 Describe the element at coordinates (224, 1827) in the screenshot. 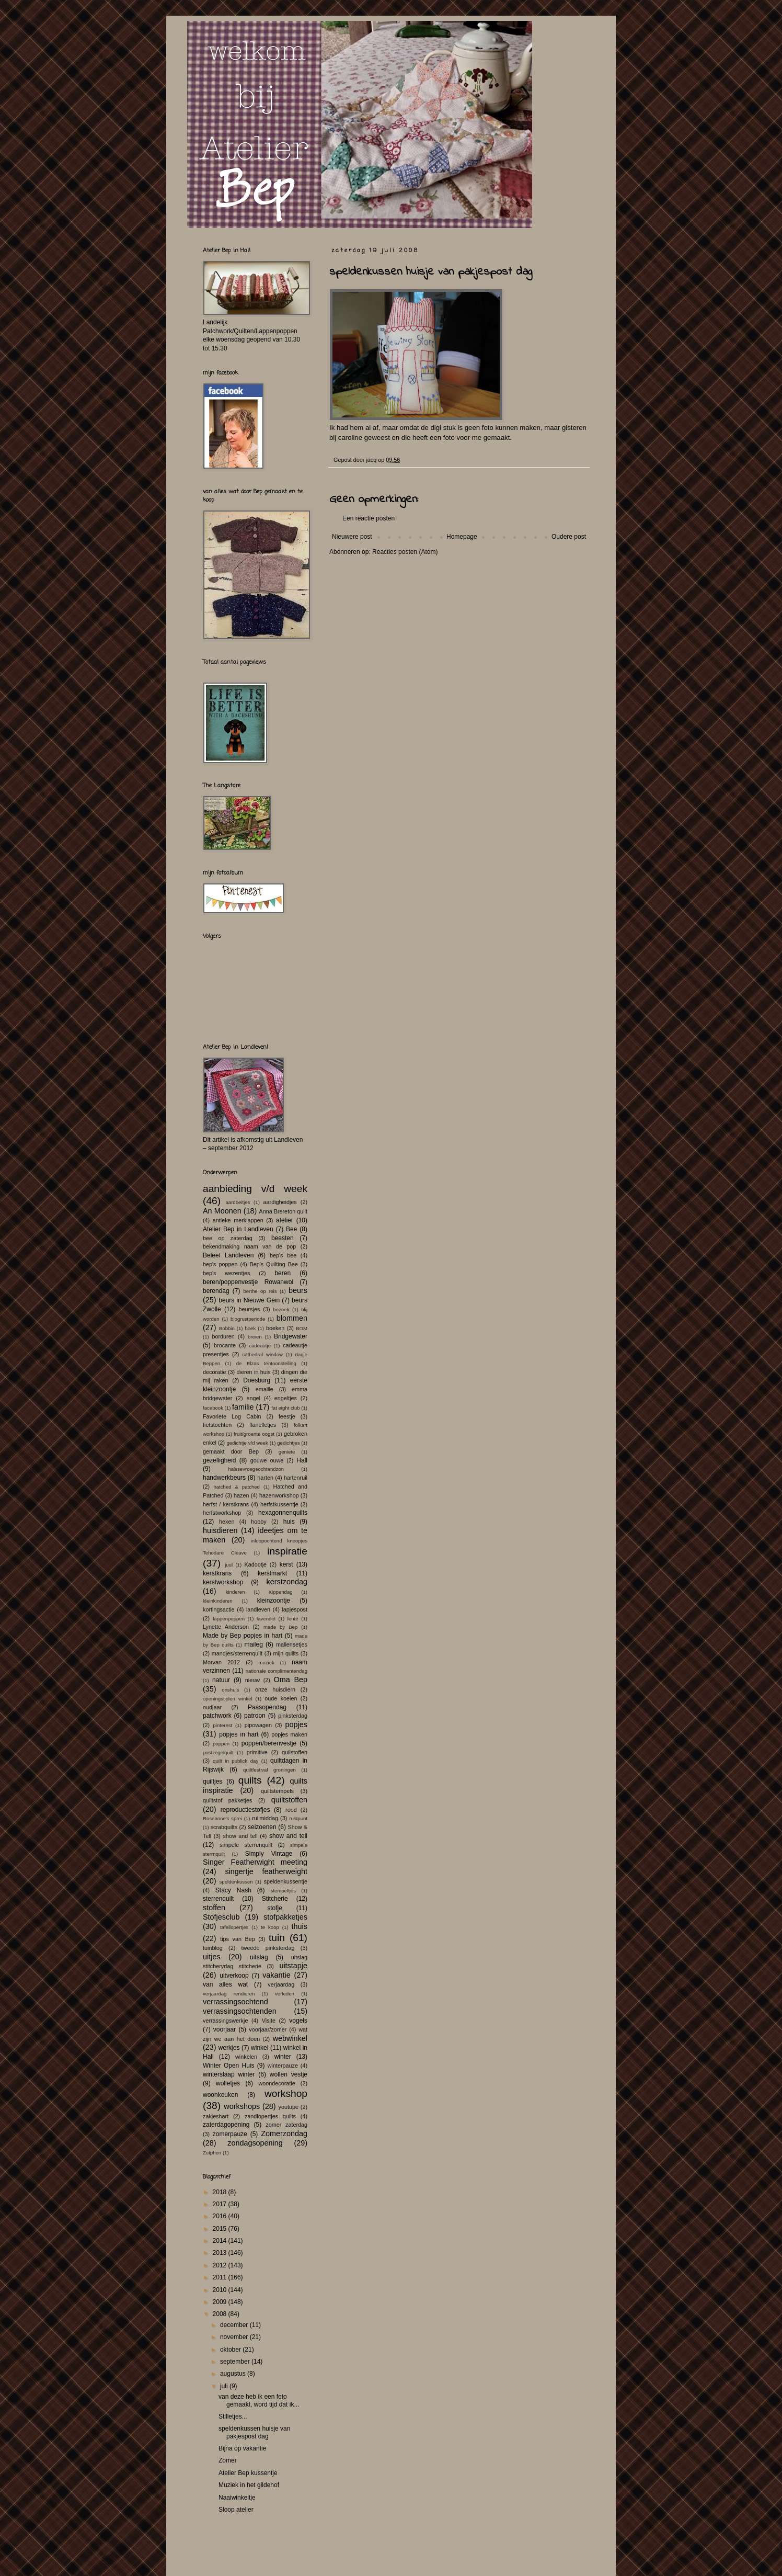

I see `scrabquilts` at that location.